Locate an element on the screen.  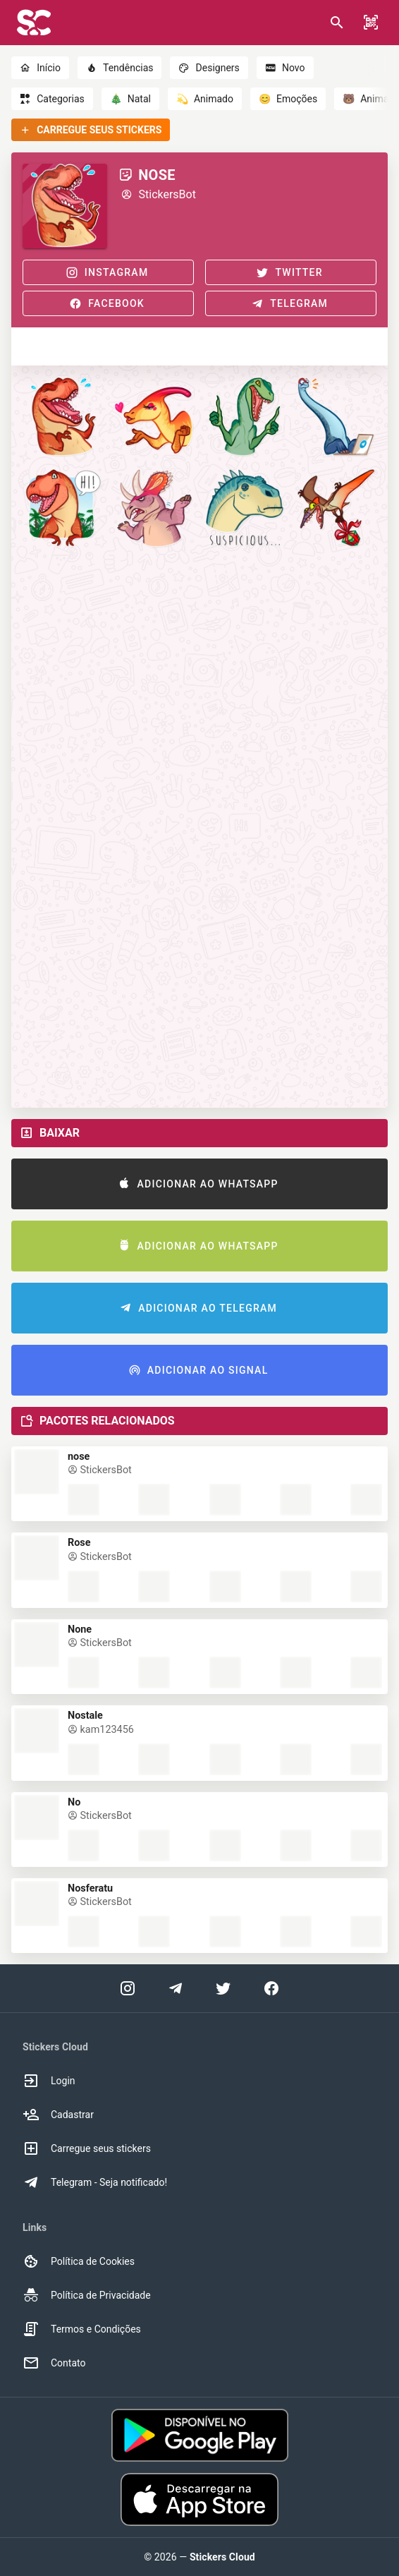
Telegram - Seja notificado! [option] is located at coordinates (95, 2182).